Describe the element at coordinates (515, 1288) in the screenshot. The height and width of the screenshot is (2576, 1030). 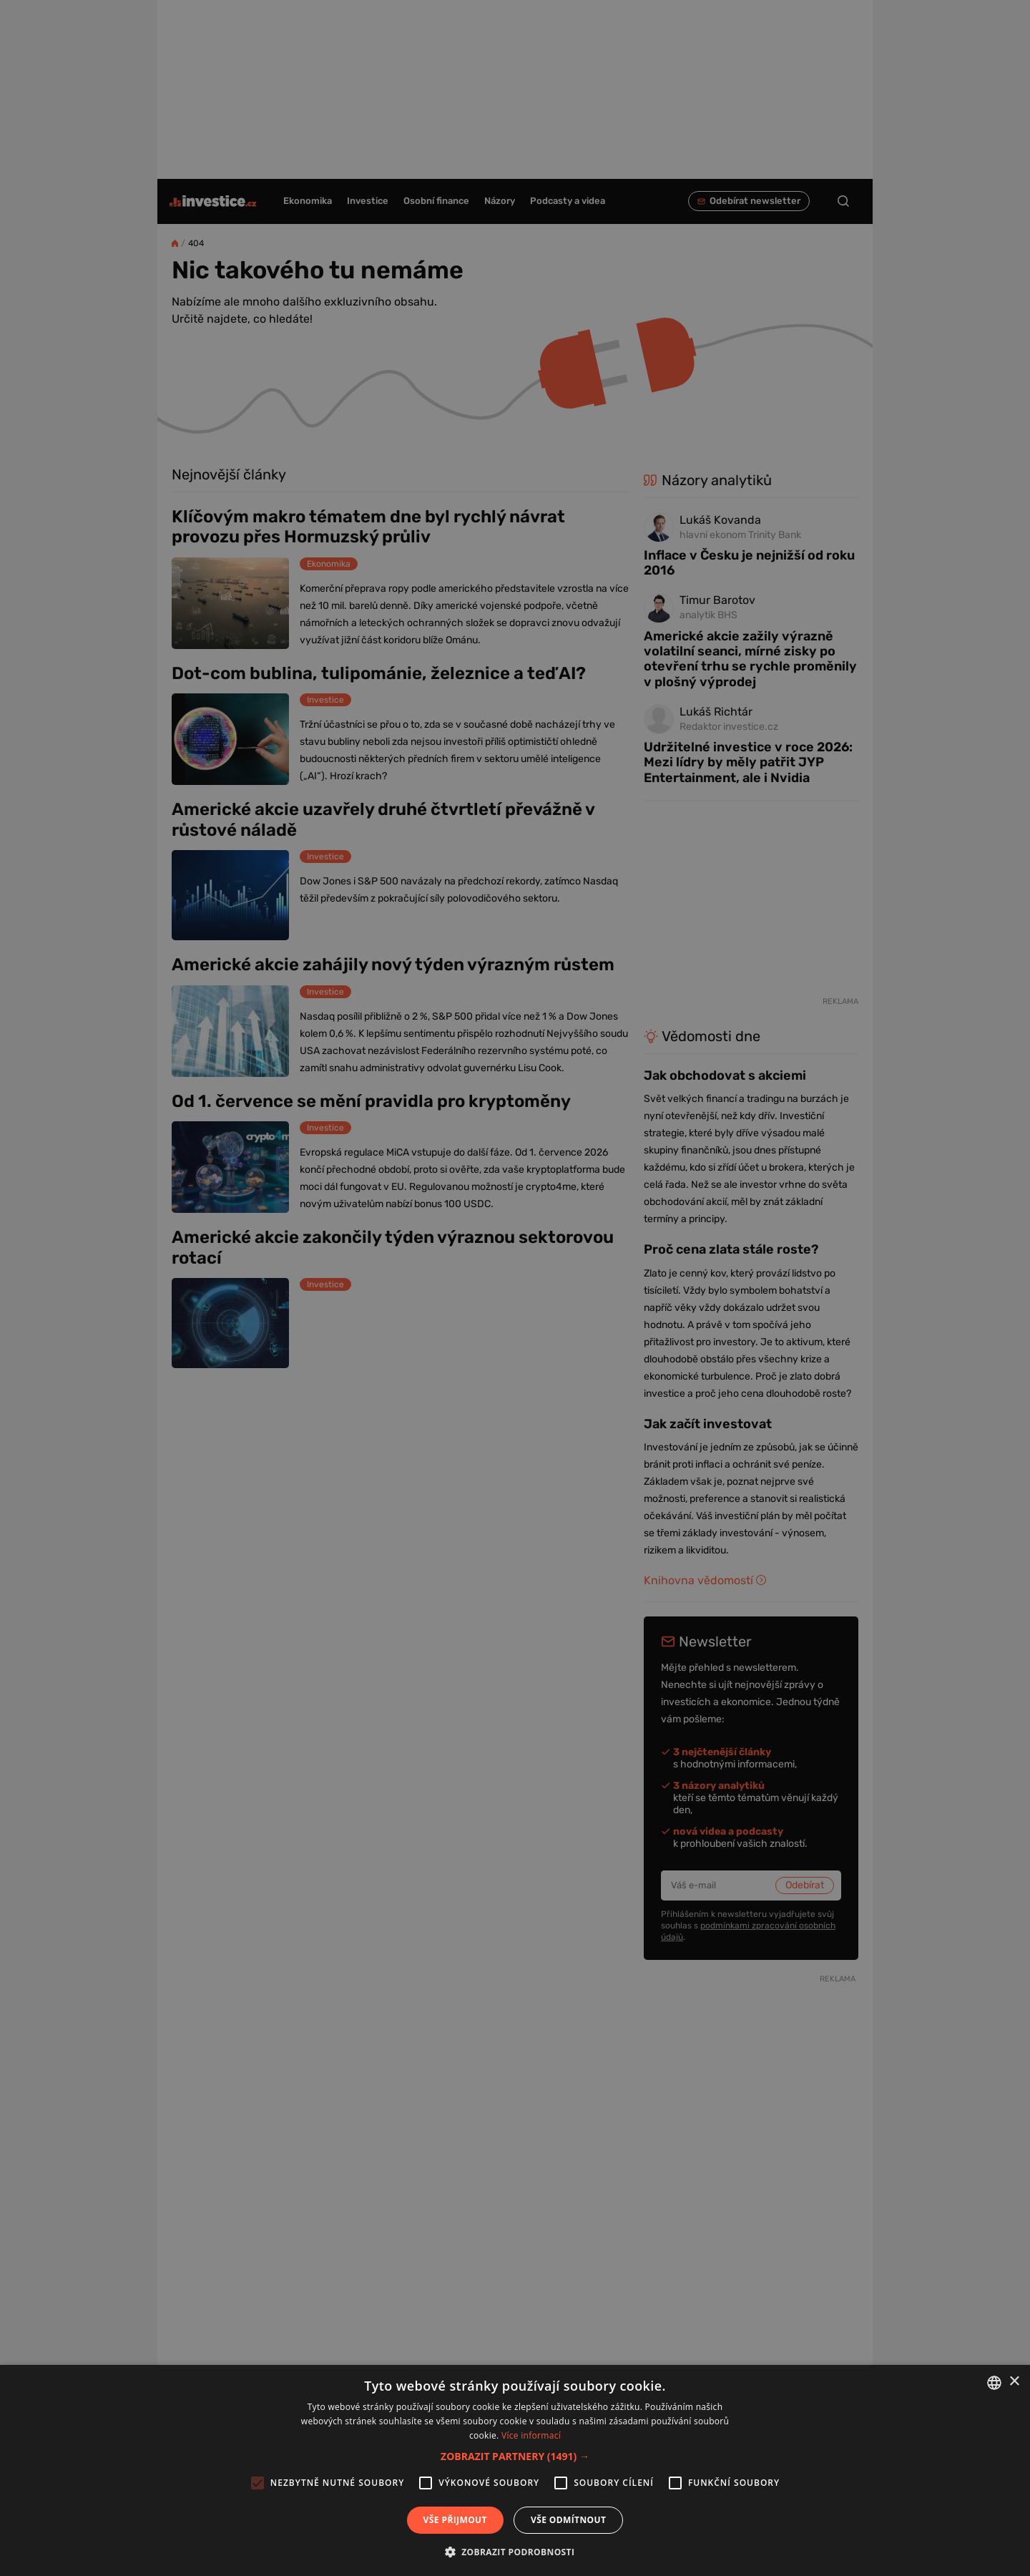
I see `[alert]` at that location.